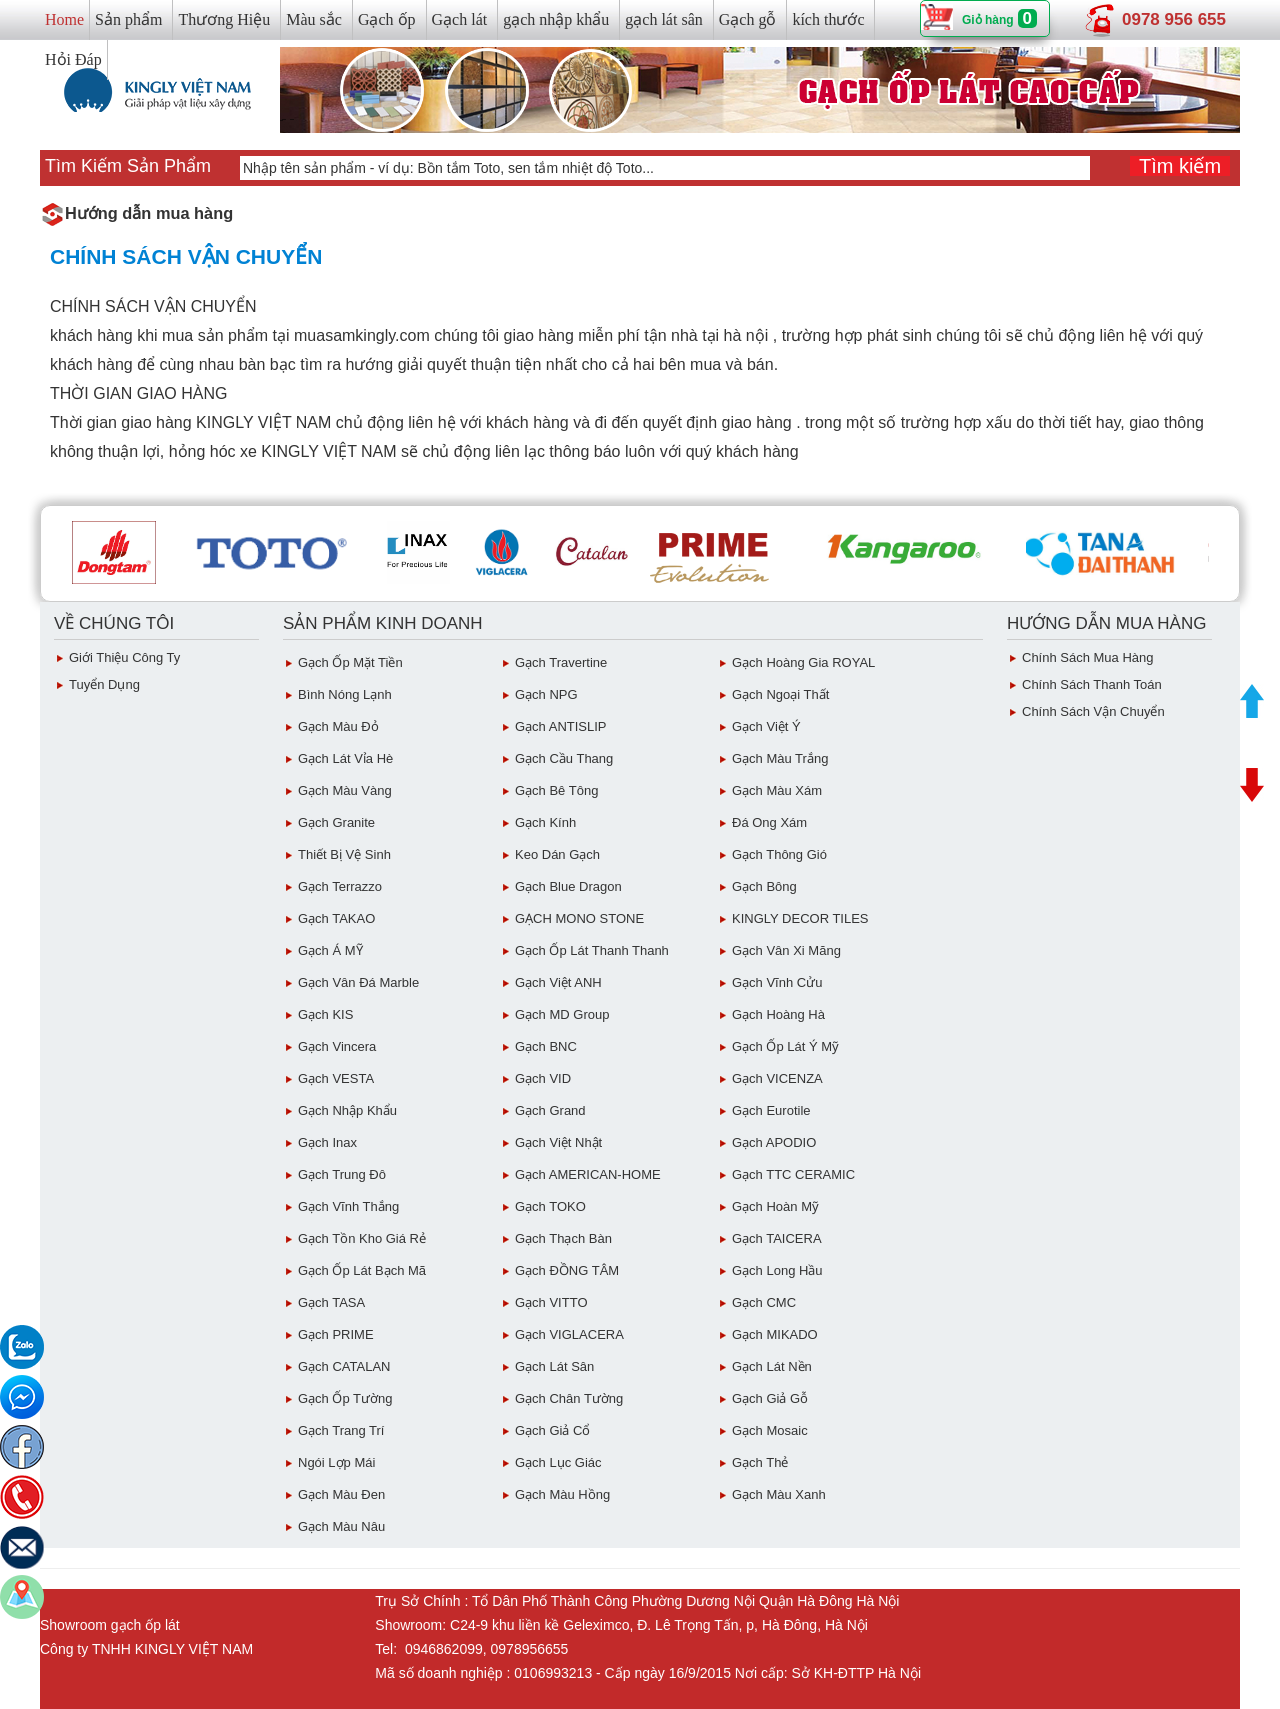 This screenshot has width=1280, height=1709. Describe the element at coordinates (562, 1494) in the screenshot. I see `Gạch Màu Hồng` at that location.